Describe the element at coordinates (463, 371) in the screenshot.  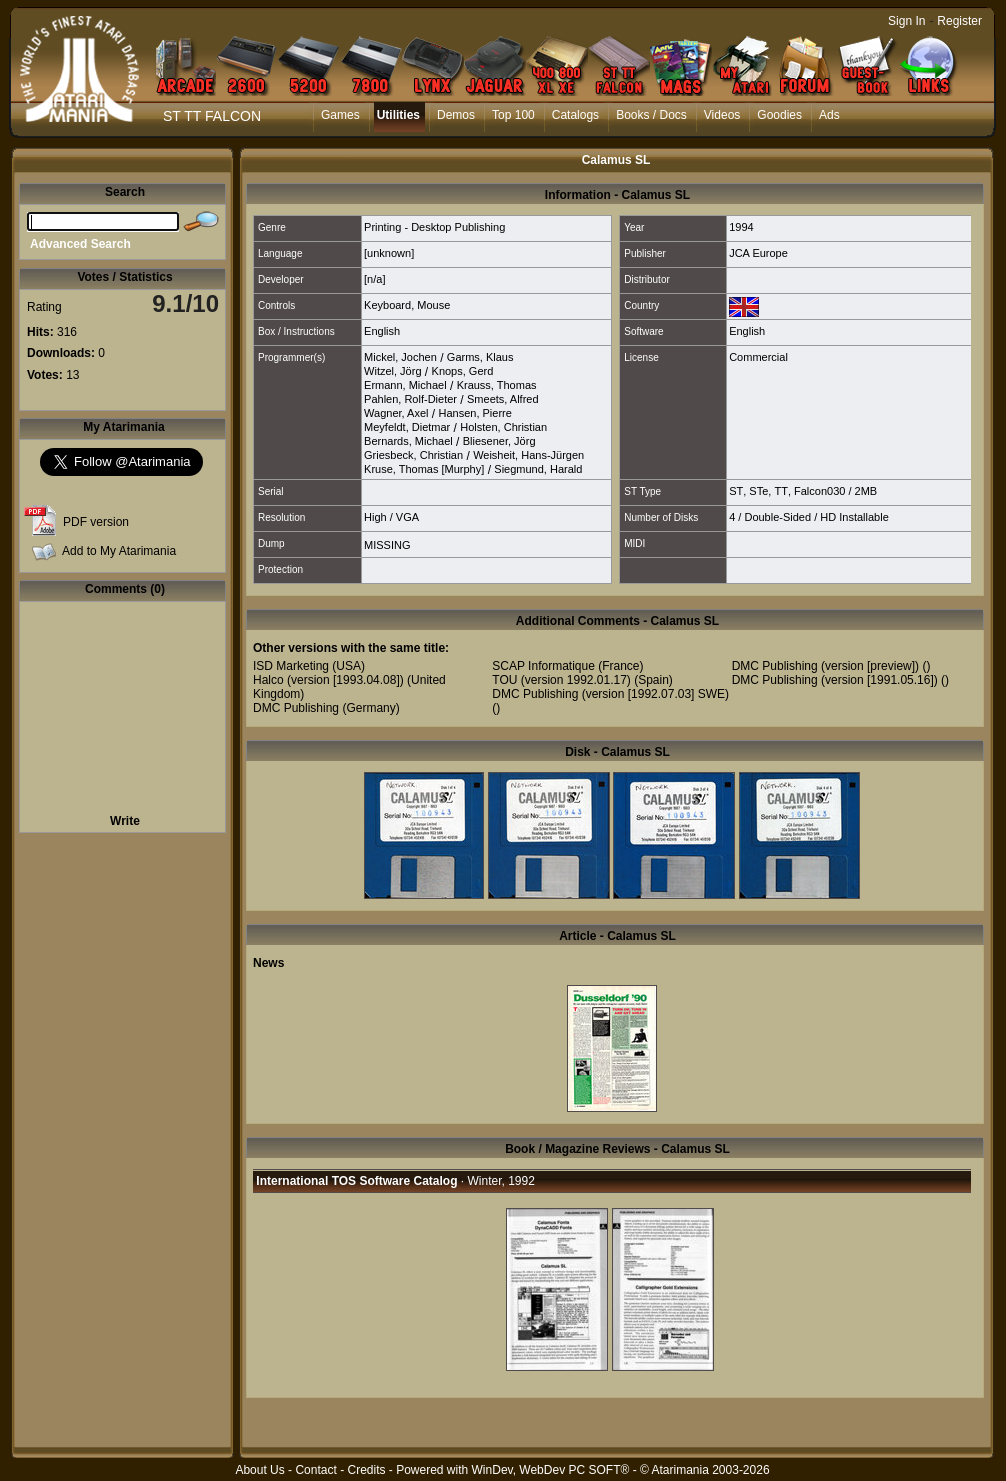
I see `Knops, Gerd` at that location.